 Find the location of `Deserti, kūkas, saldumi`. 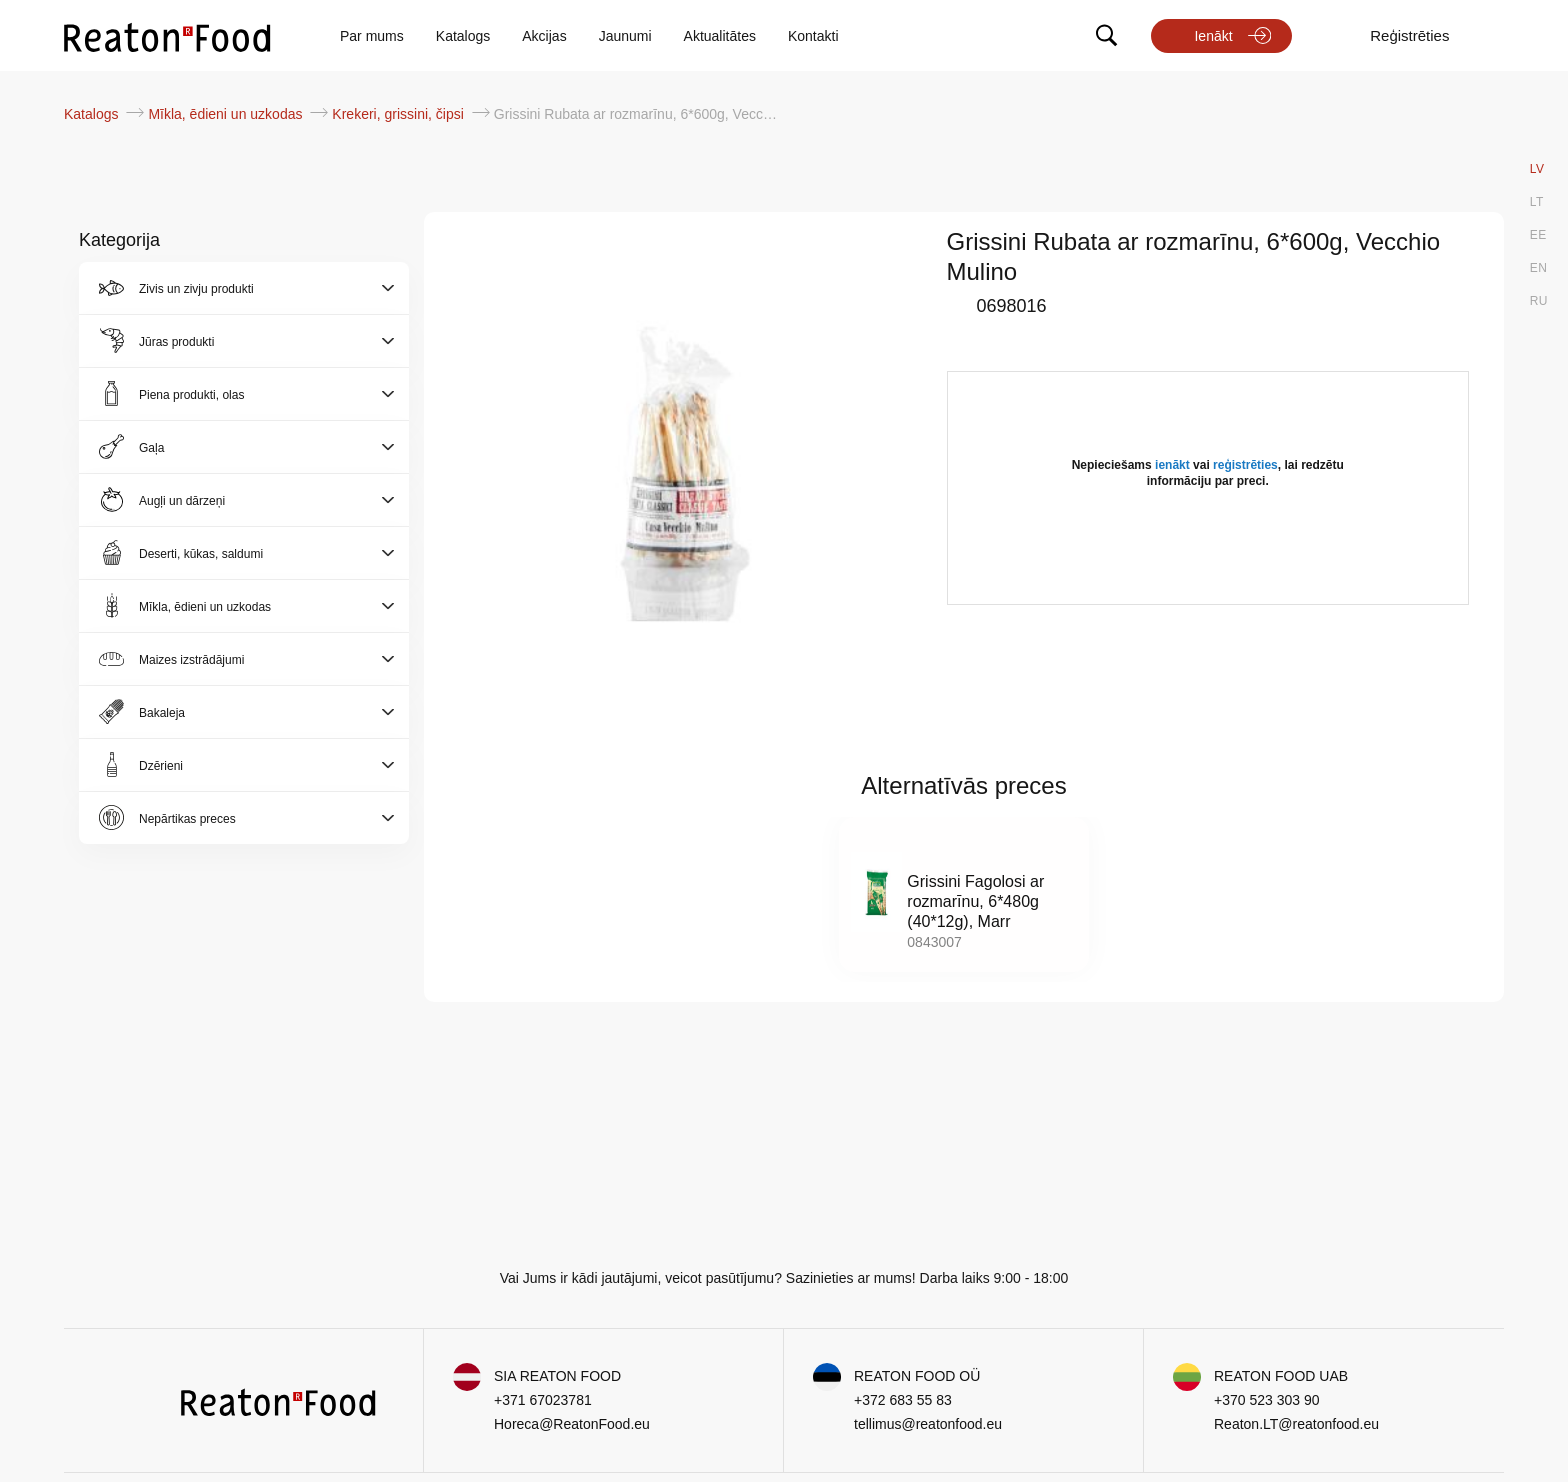

Deserti, kūkas, saldumi is located at coordinates (201, 554).